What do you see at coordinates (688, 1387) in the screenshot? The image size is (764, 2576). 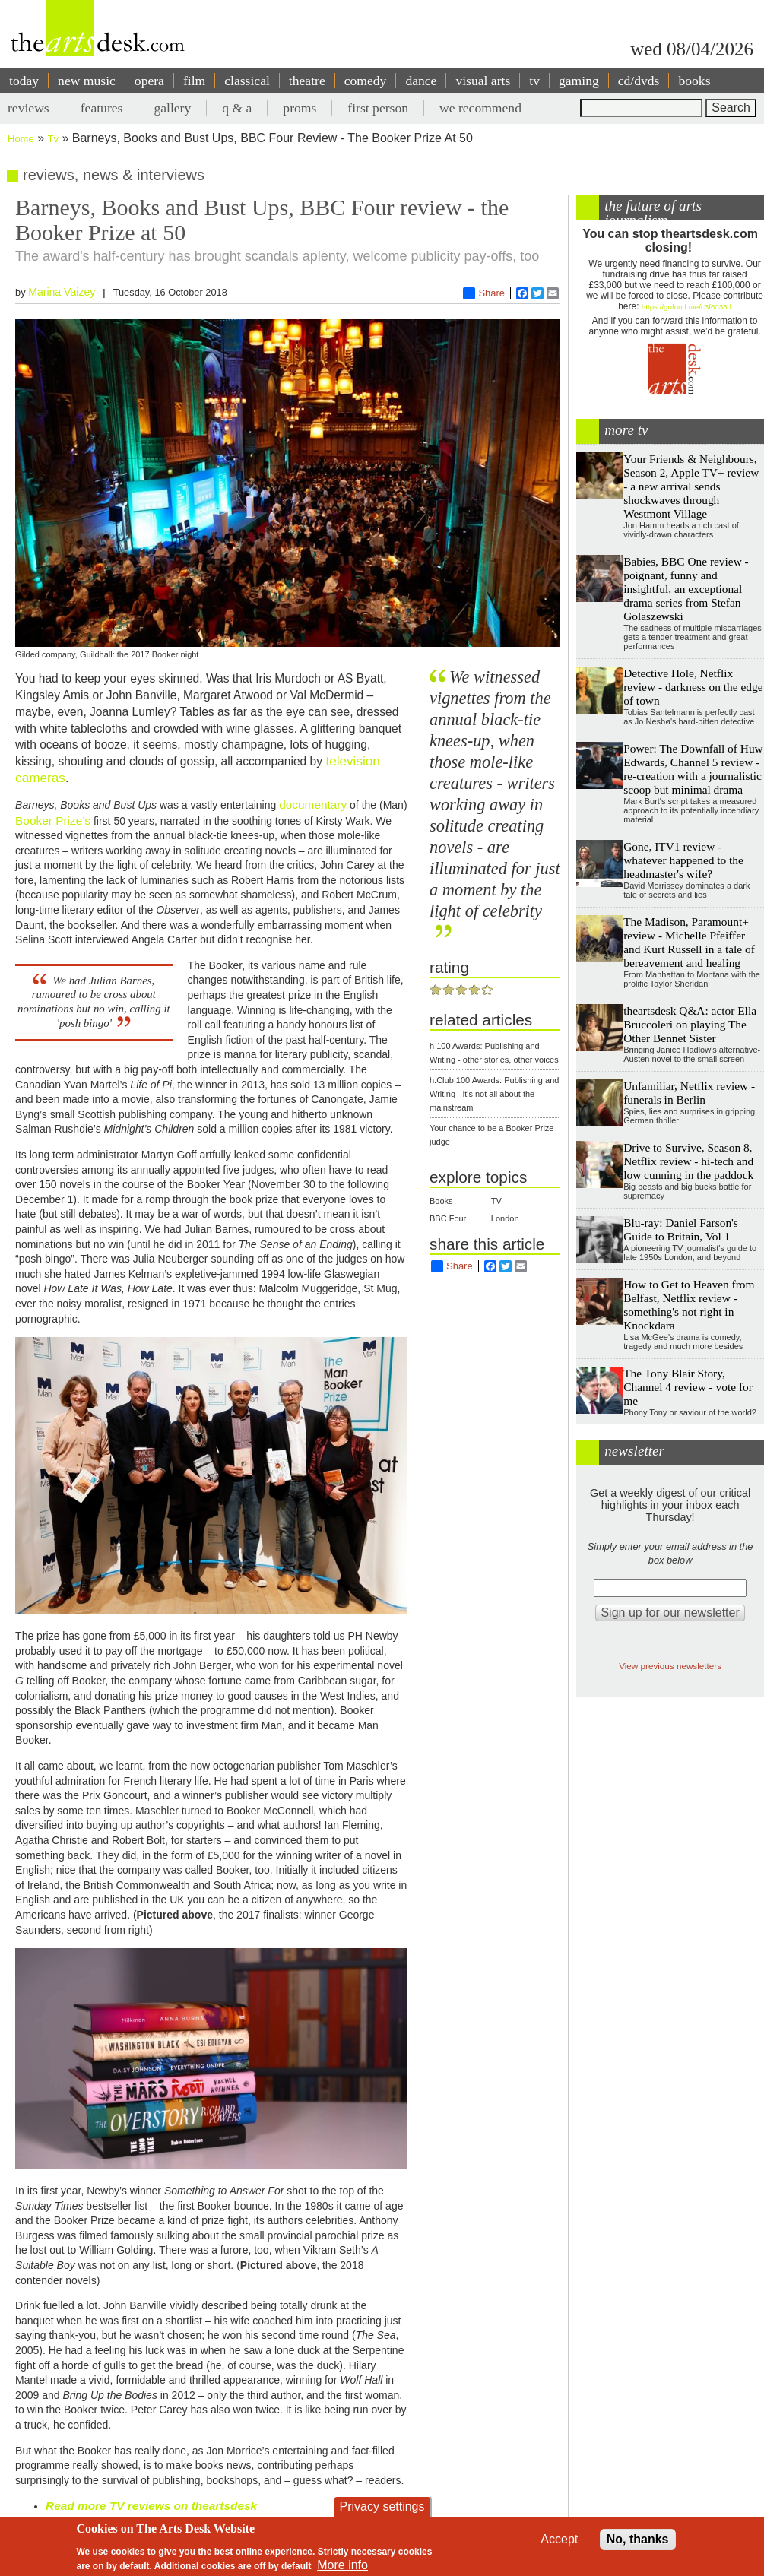 I see `The Tony Blair Story, Channel 4 review - vote for me` at bounding box center [688, 1387].